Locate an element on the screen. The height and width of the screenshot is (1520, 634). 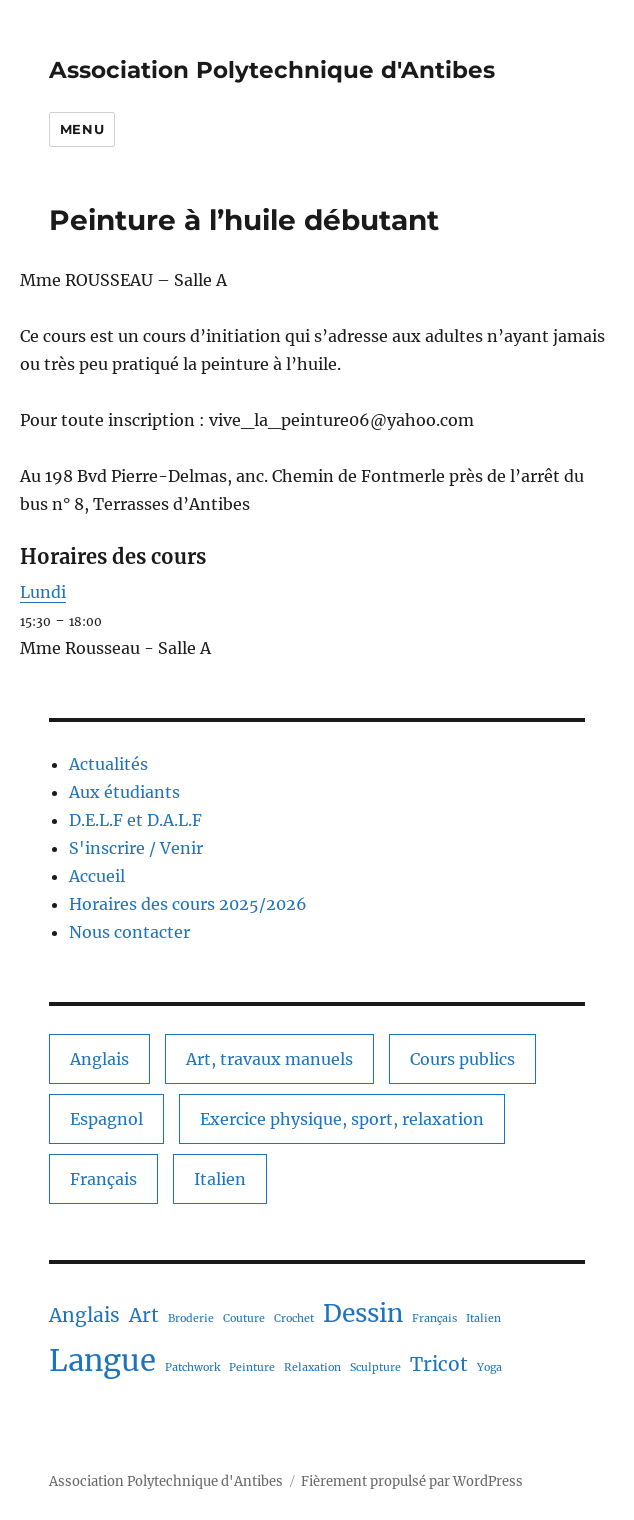
S'inscrire / Venir is located at coordinates (136, 848).